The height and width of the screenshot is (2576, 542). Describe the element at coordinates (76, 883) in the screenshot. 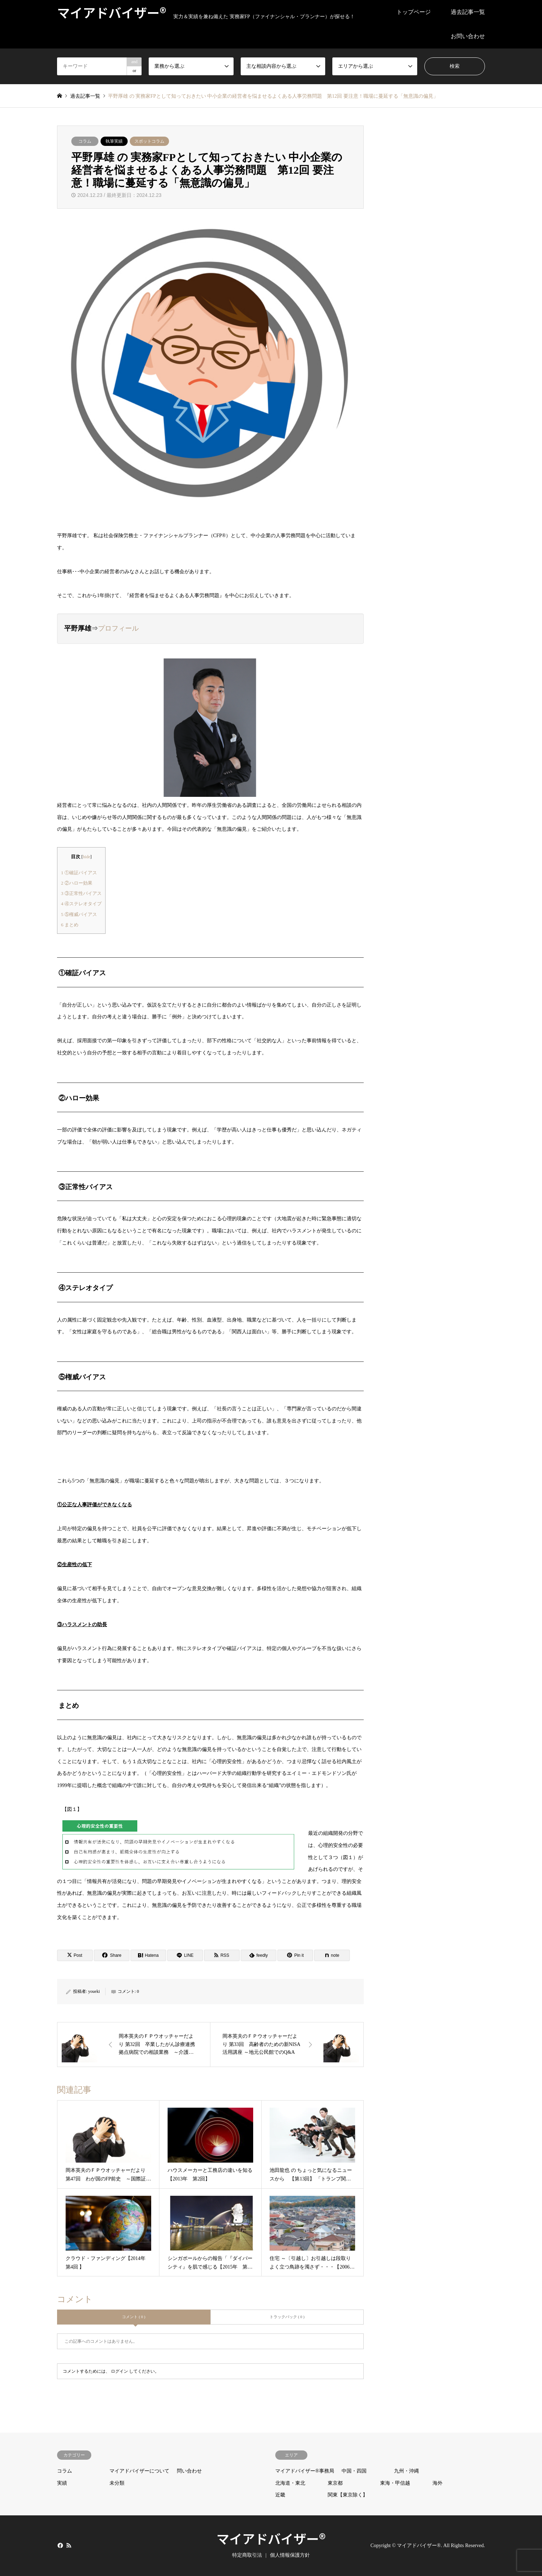

I see `②ハロー効果` at that location.